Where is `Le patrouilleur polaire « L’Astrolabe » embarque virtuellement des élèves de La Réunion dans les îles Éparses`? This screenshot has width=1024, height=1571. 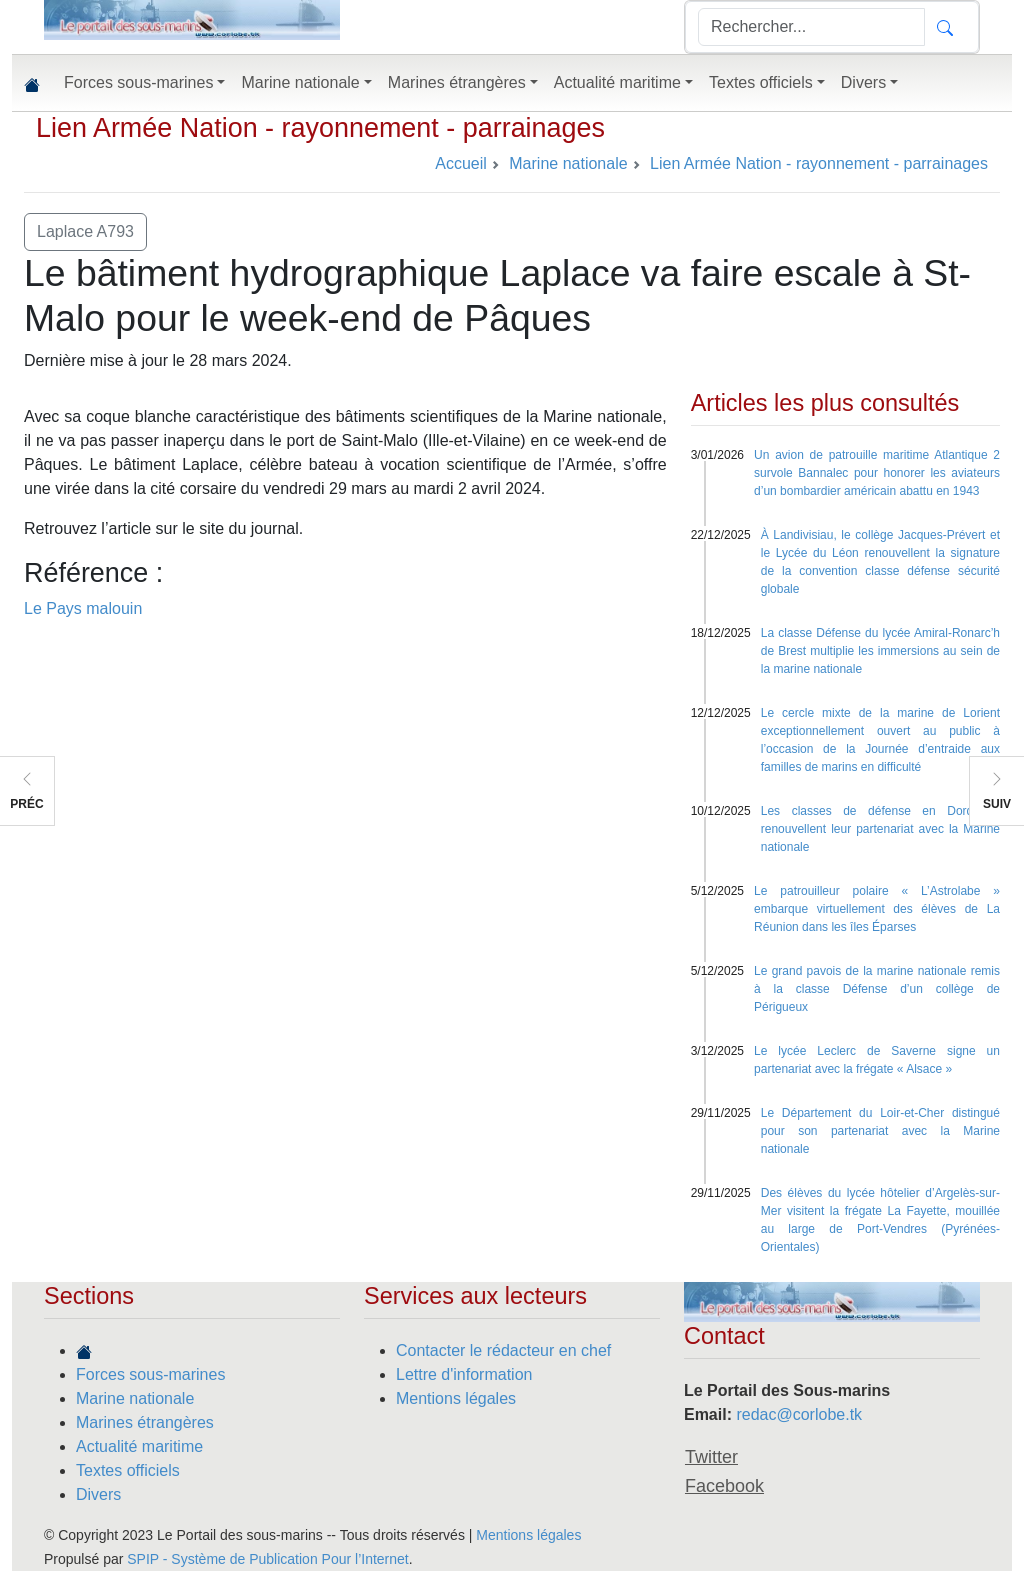 Le patrouilleur polaire « L’Astrolabe » embarque virtuellement des élèves de La Réunion dans les îles Éparses is located at coordinates (877, 909).